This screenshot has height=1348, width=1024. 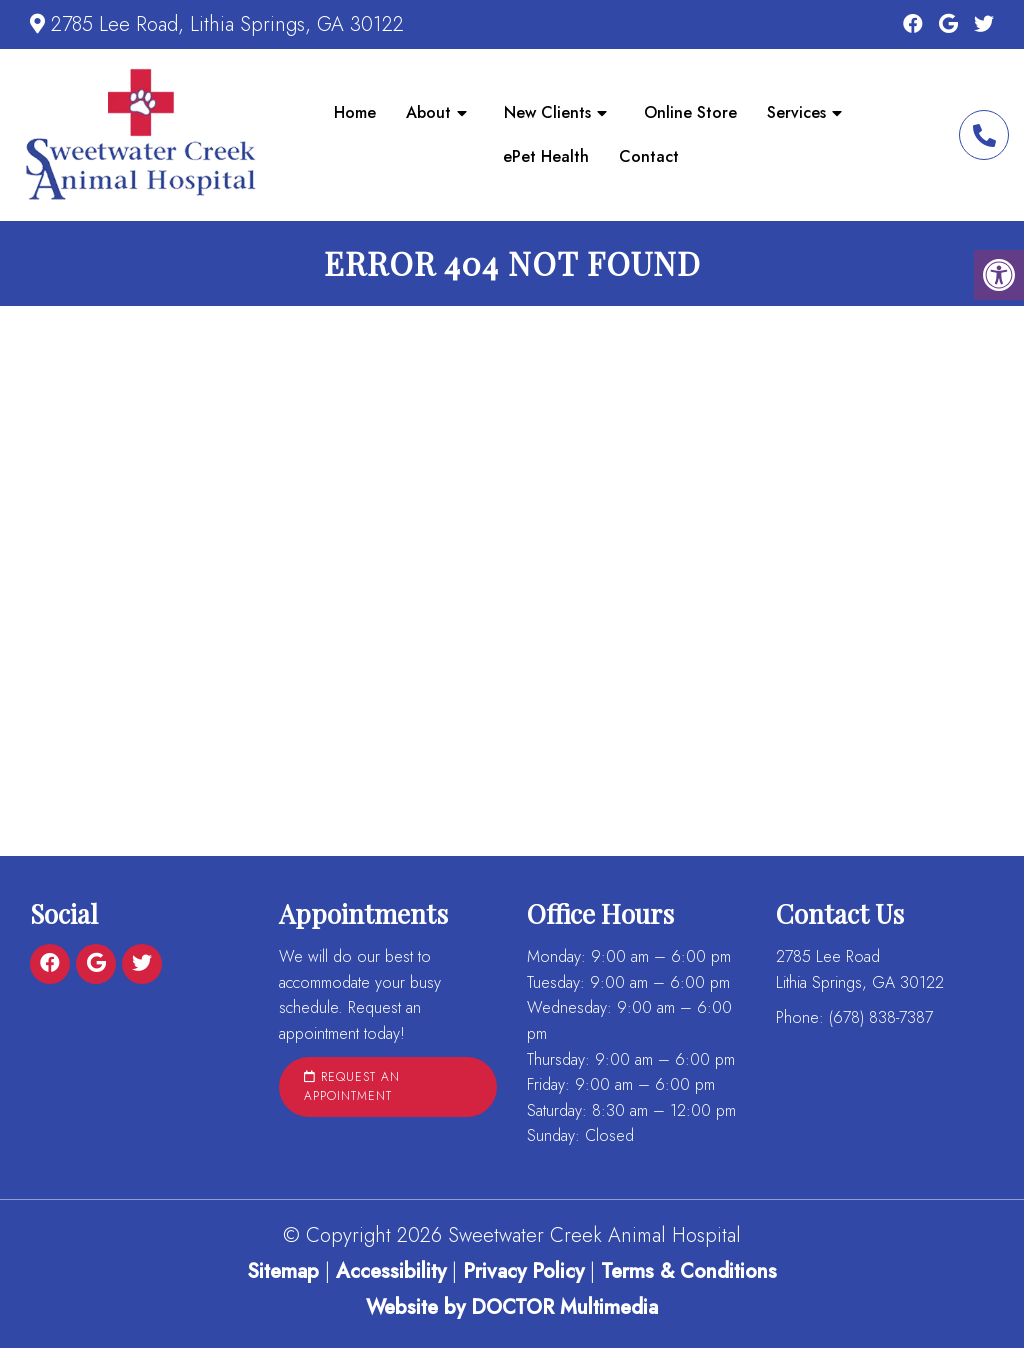 What do you see at coordinates (283, 1271) in the screenshot?
I see `Sitemap` at bounding box center [283, 1271].